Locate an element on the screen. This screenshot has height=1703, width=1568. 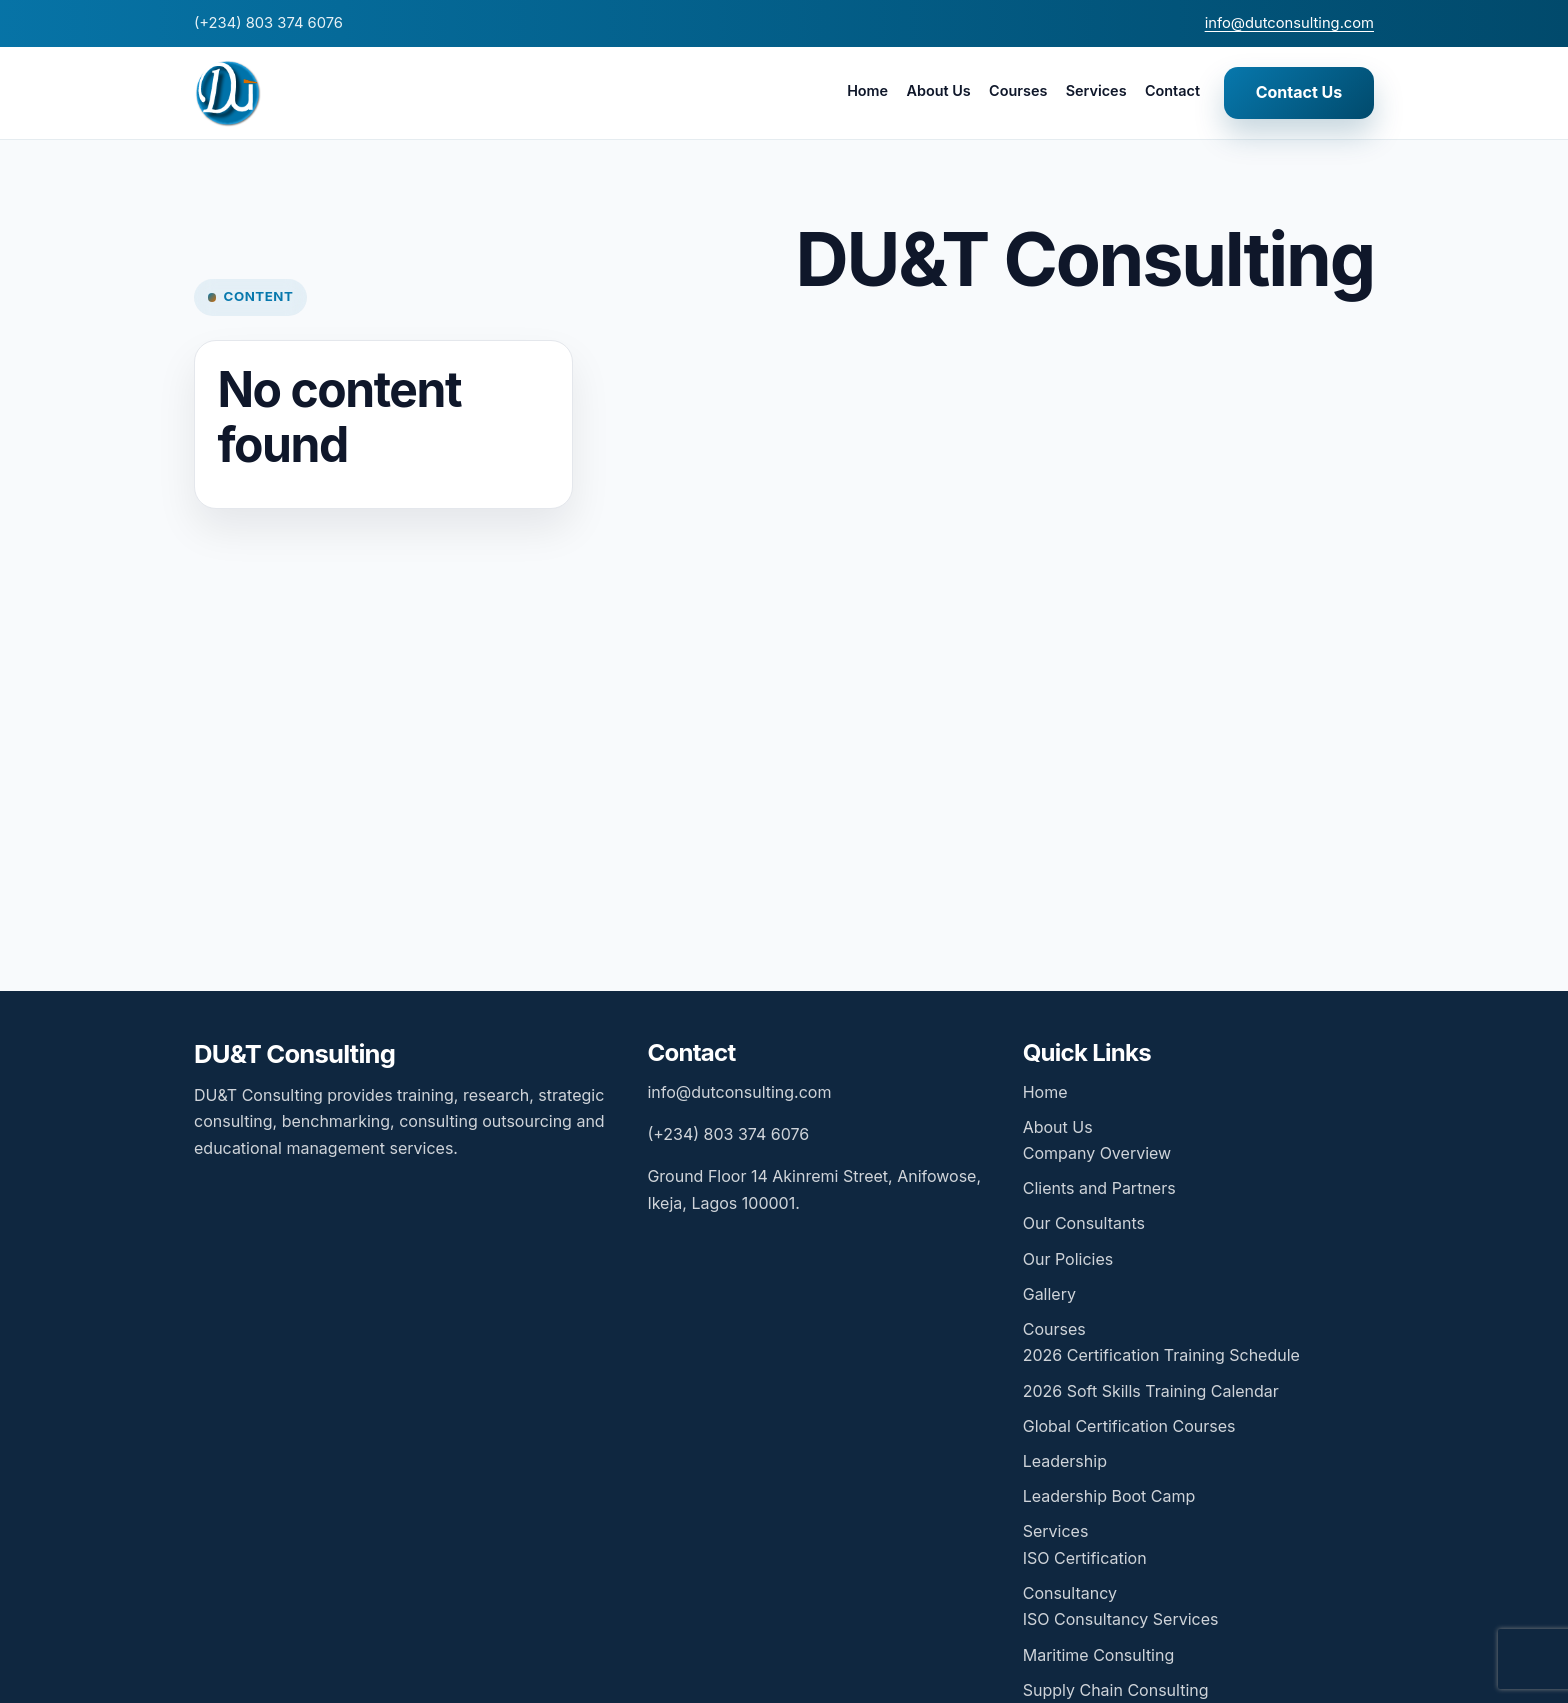
Supply Chain Consulting is located at coordinates (1116, 1690).